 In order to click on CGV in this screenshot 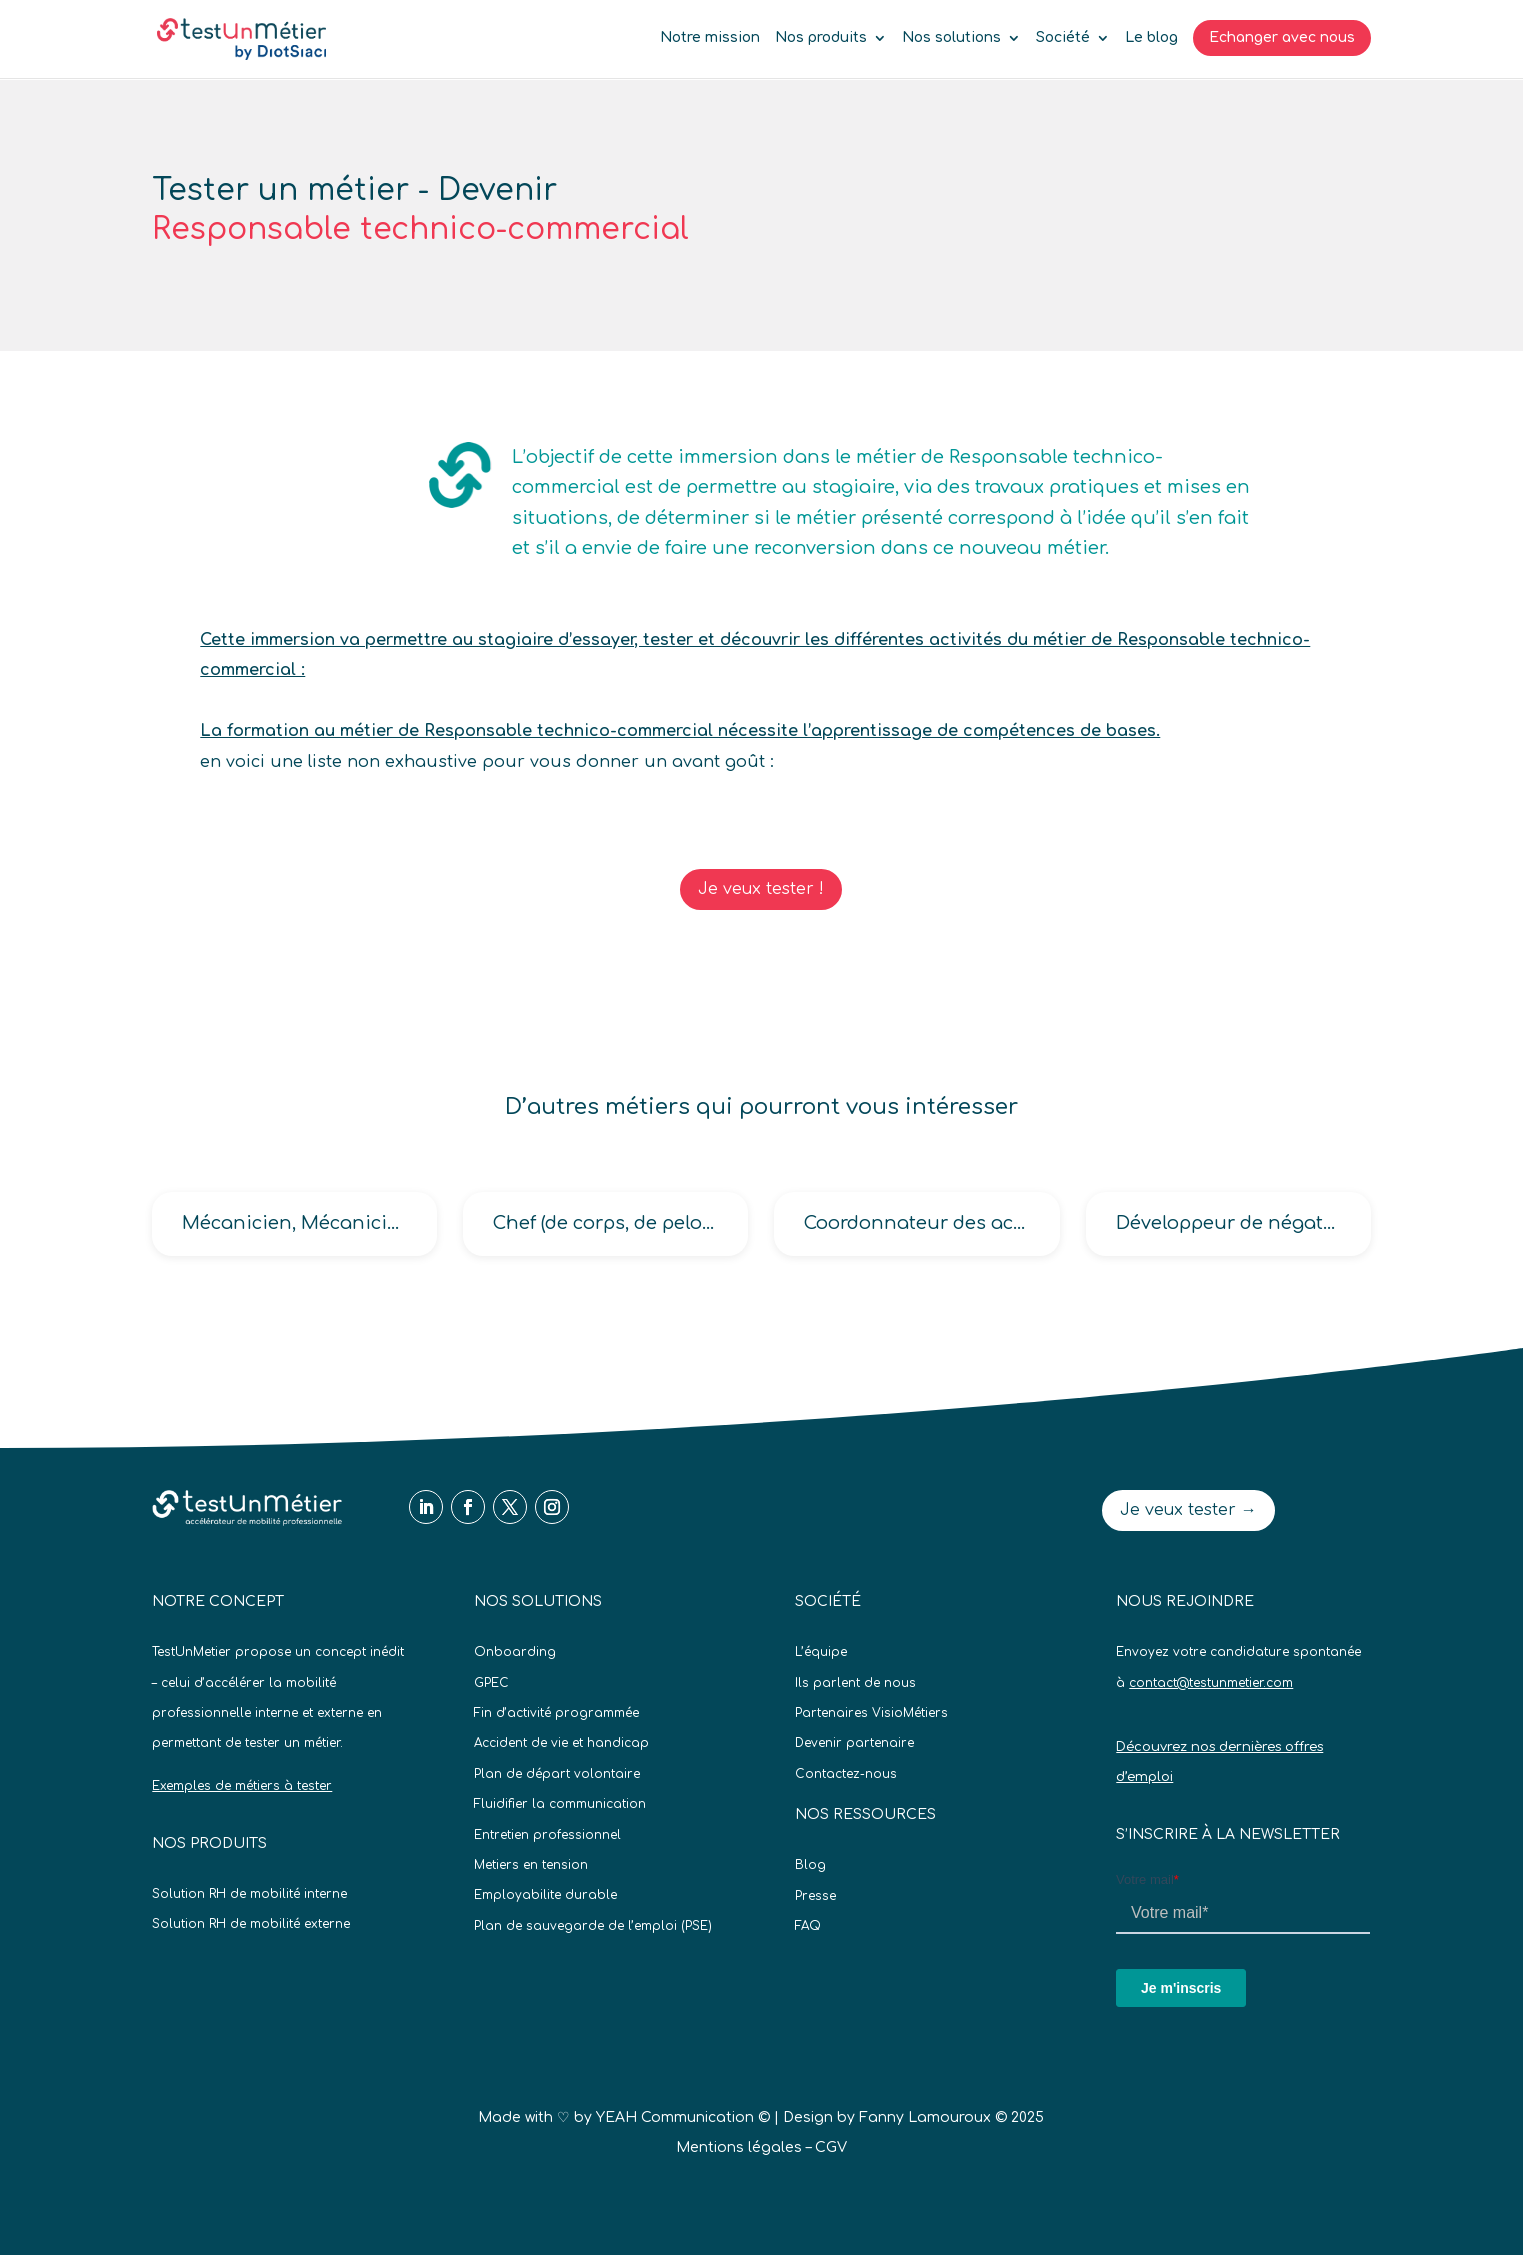, I will do `click(831, 2147)`.